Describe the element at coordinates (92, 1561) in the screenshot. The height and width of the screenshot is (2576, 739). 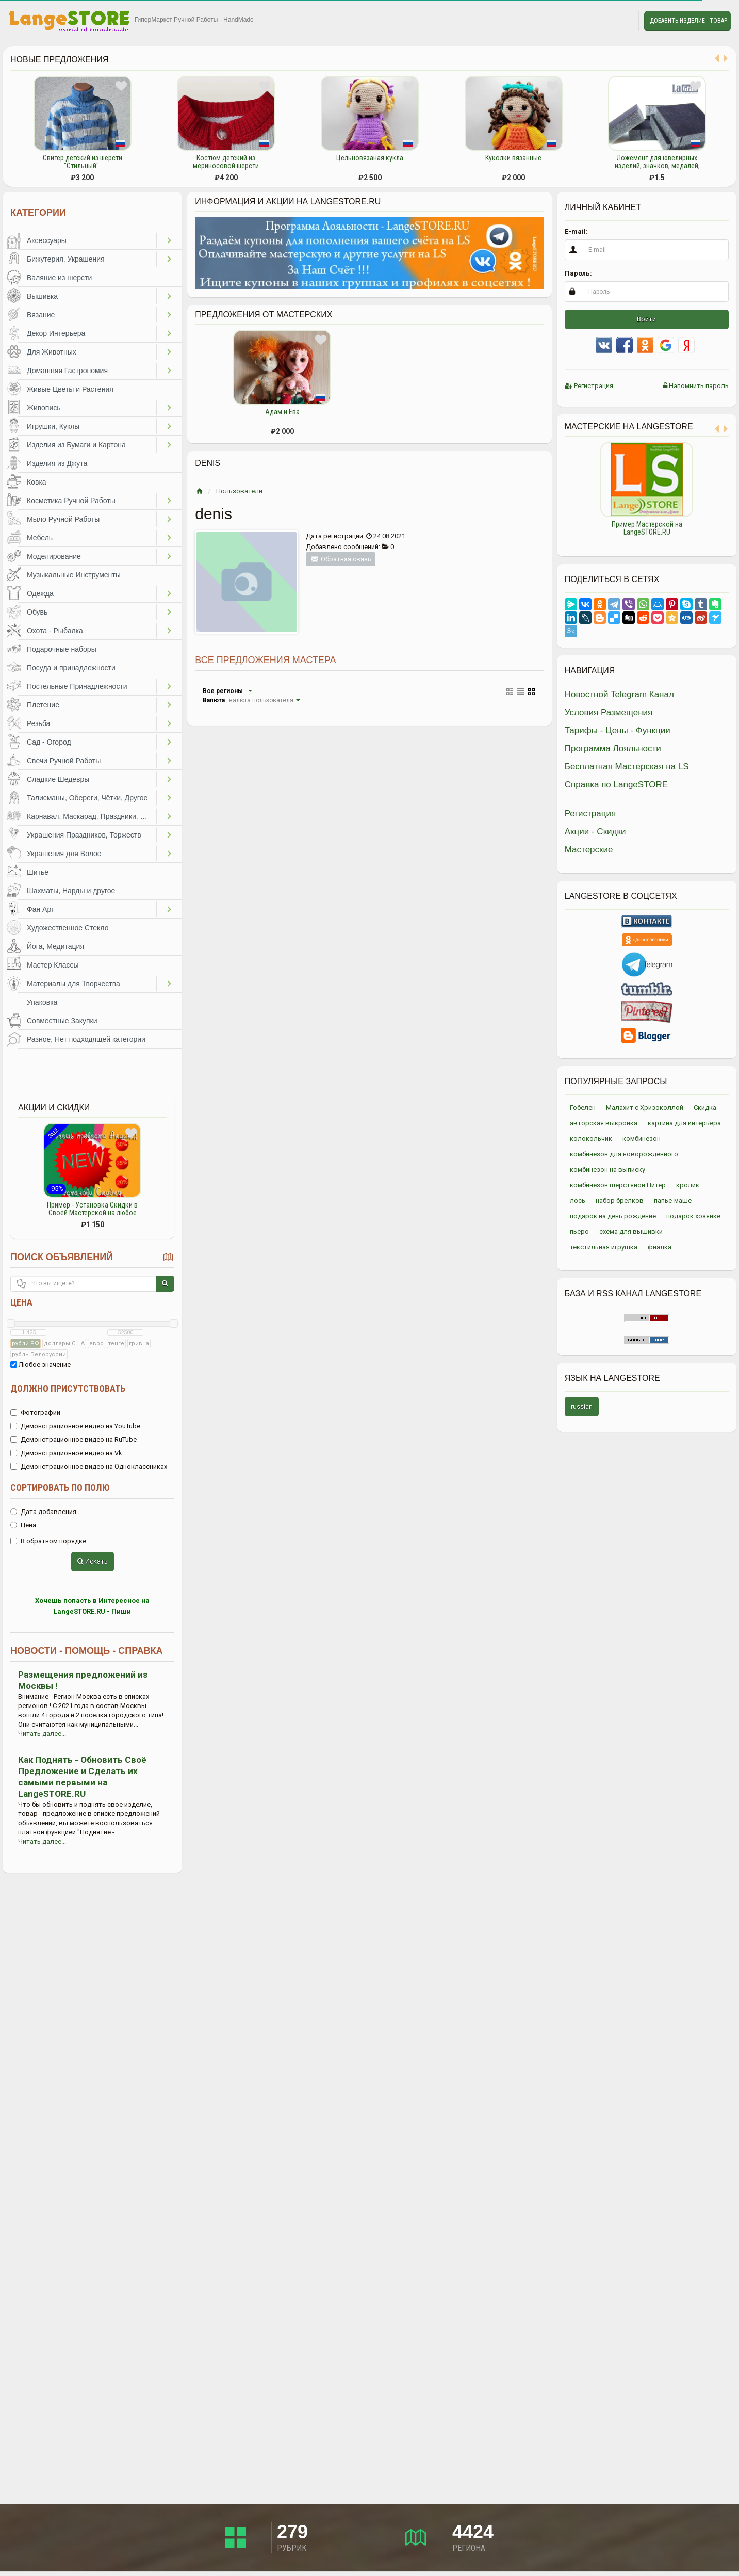
I see `Искать` at that location.